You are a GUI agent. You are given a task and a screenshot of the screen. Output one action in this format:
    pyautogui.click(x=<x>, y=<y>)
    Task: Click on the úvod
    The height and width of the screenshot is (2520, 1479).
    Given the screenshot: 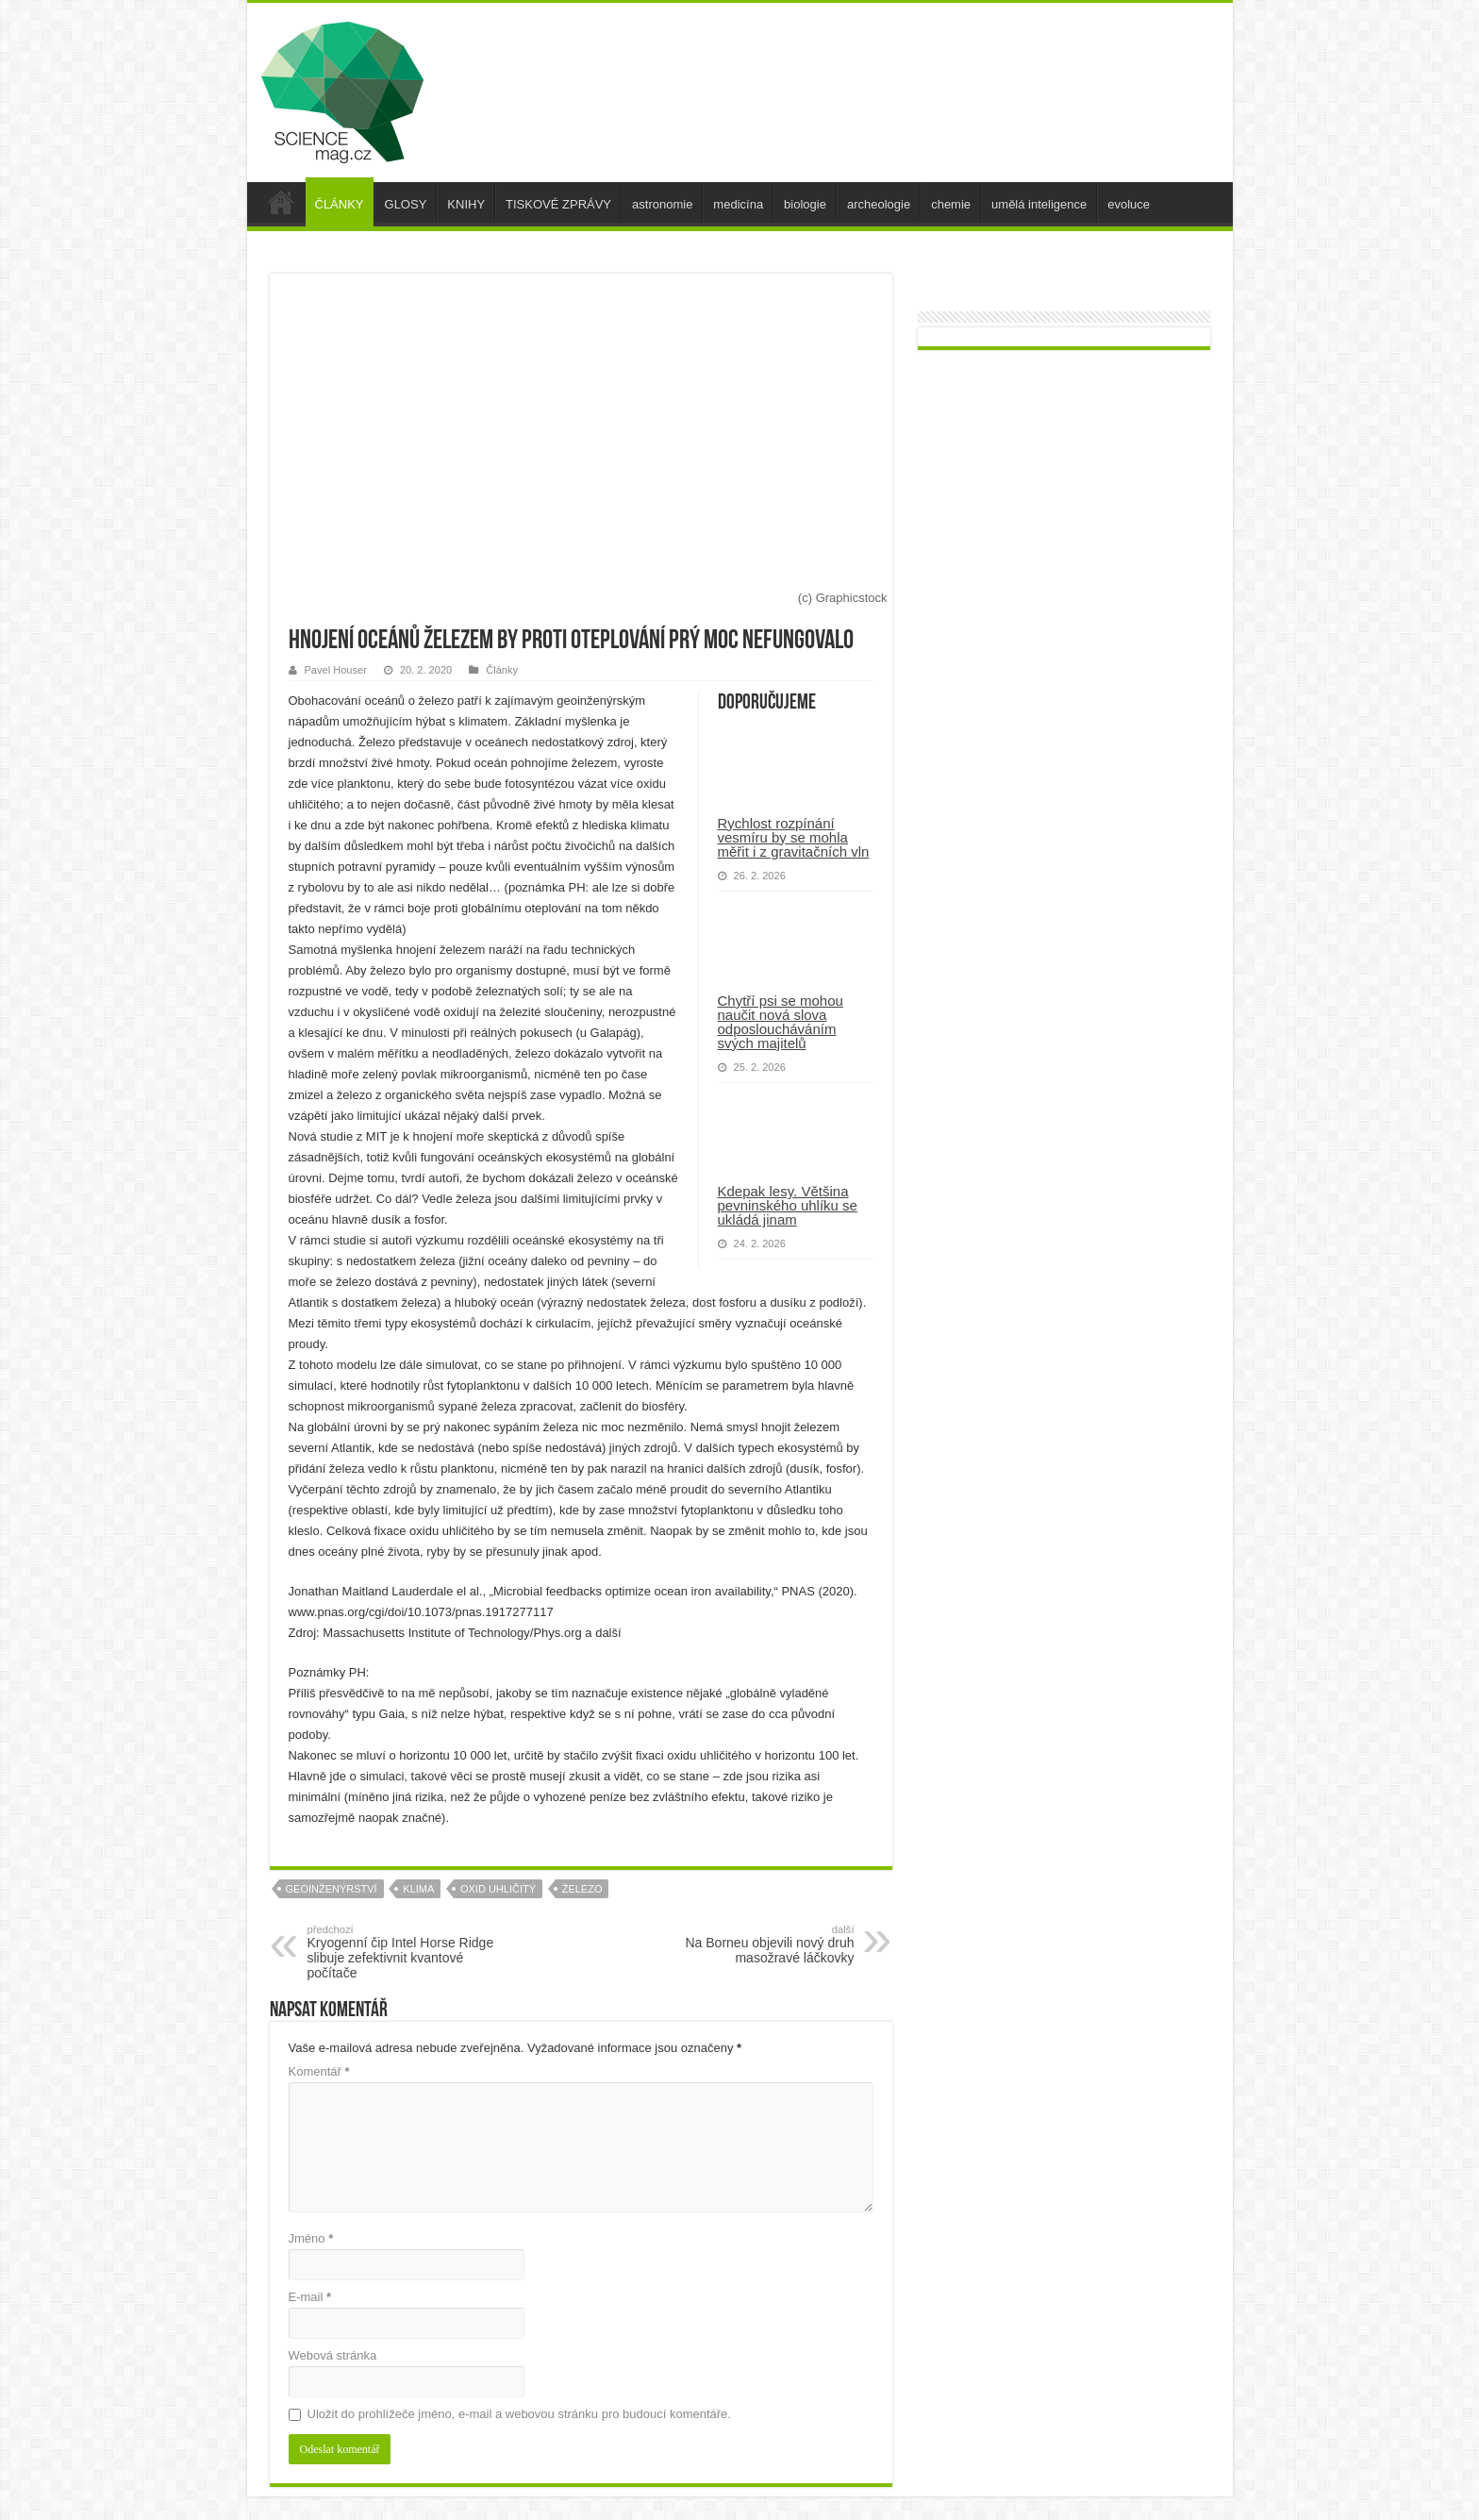 What is the action you would take?
    pyautogui.click(x=281, y=202)
    